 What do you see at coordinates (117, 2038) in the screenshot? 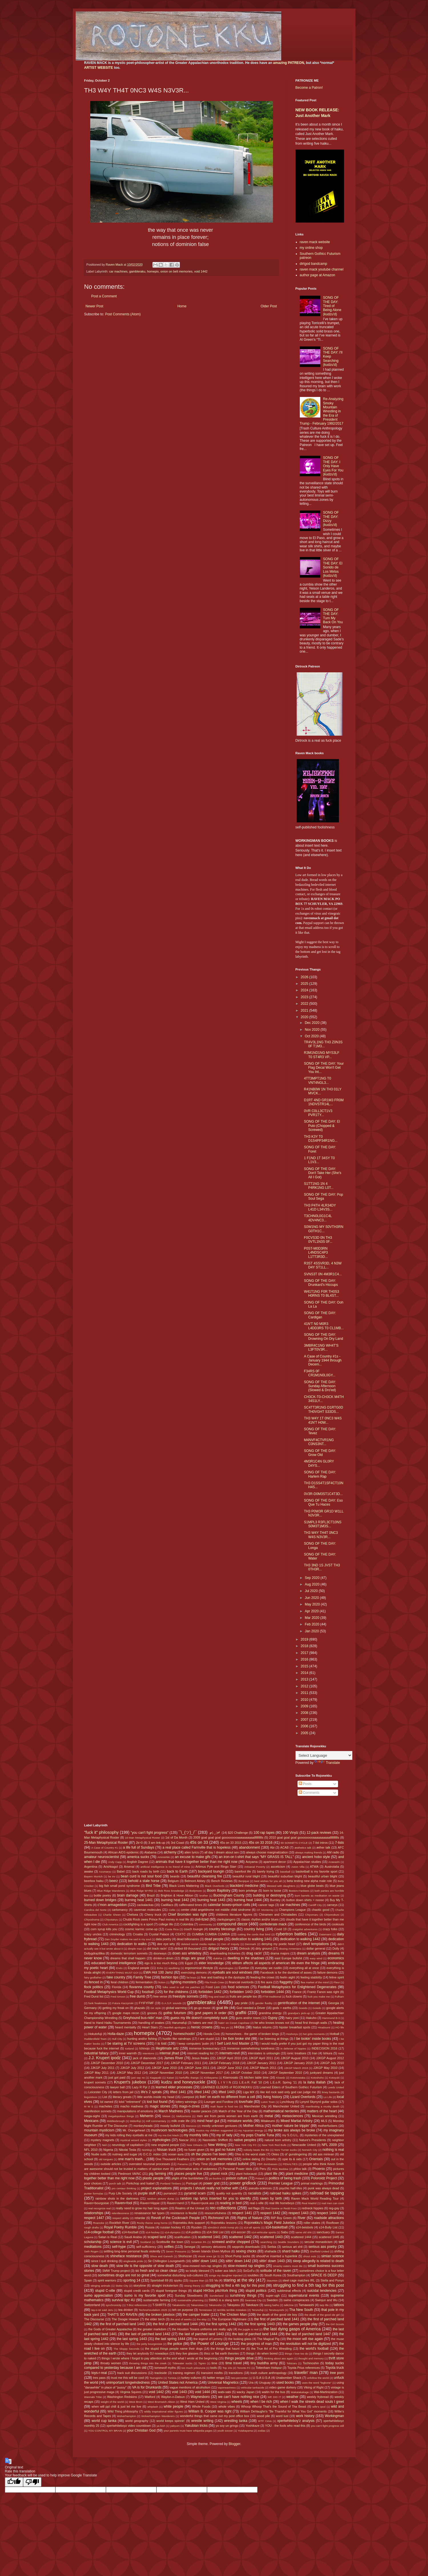
I see `Hull City` at bounding box center [117, 2038].